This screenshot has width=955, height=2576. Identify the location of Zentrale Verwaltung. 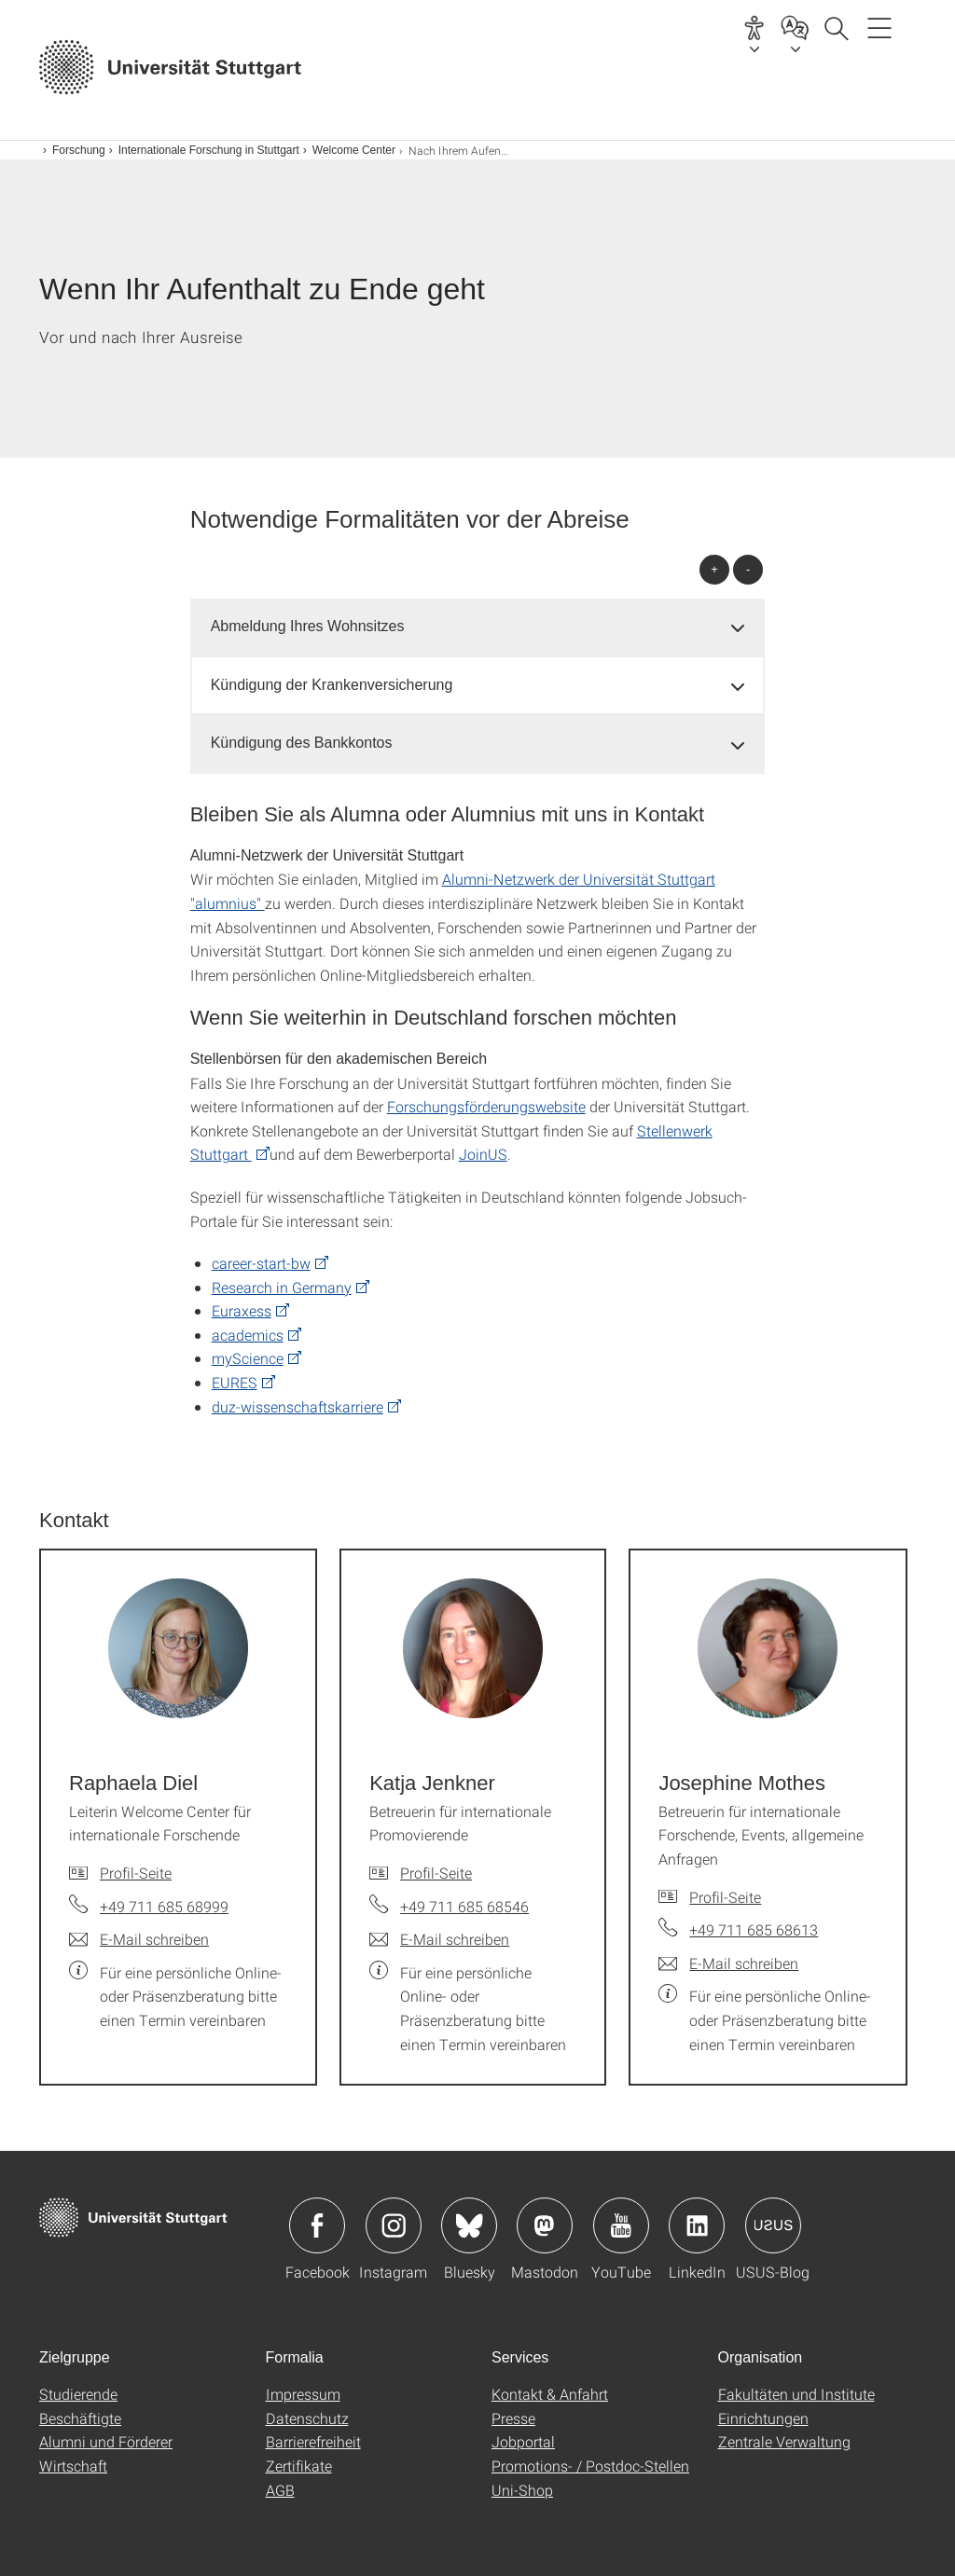
(784, 2441).